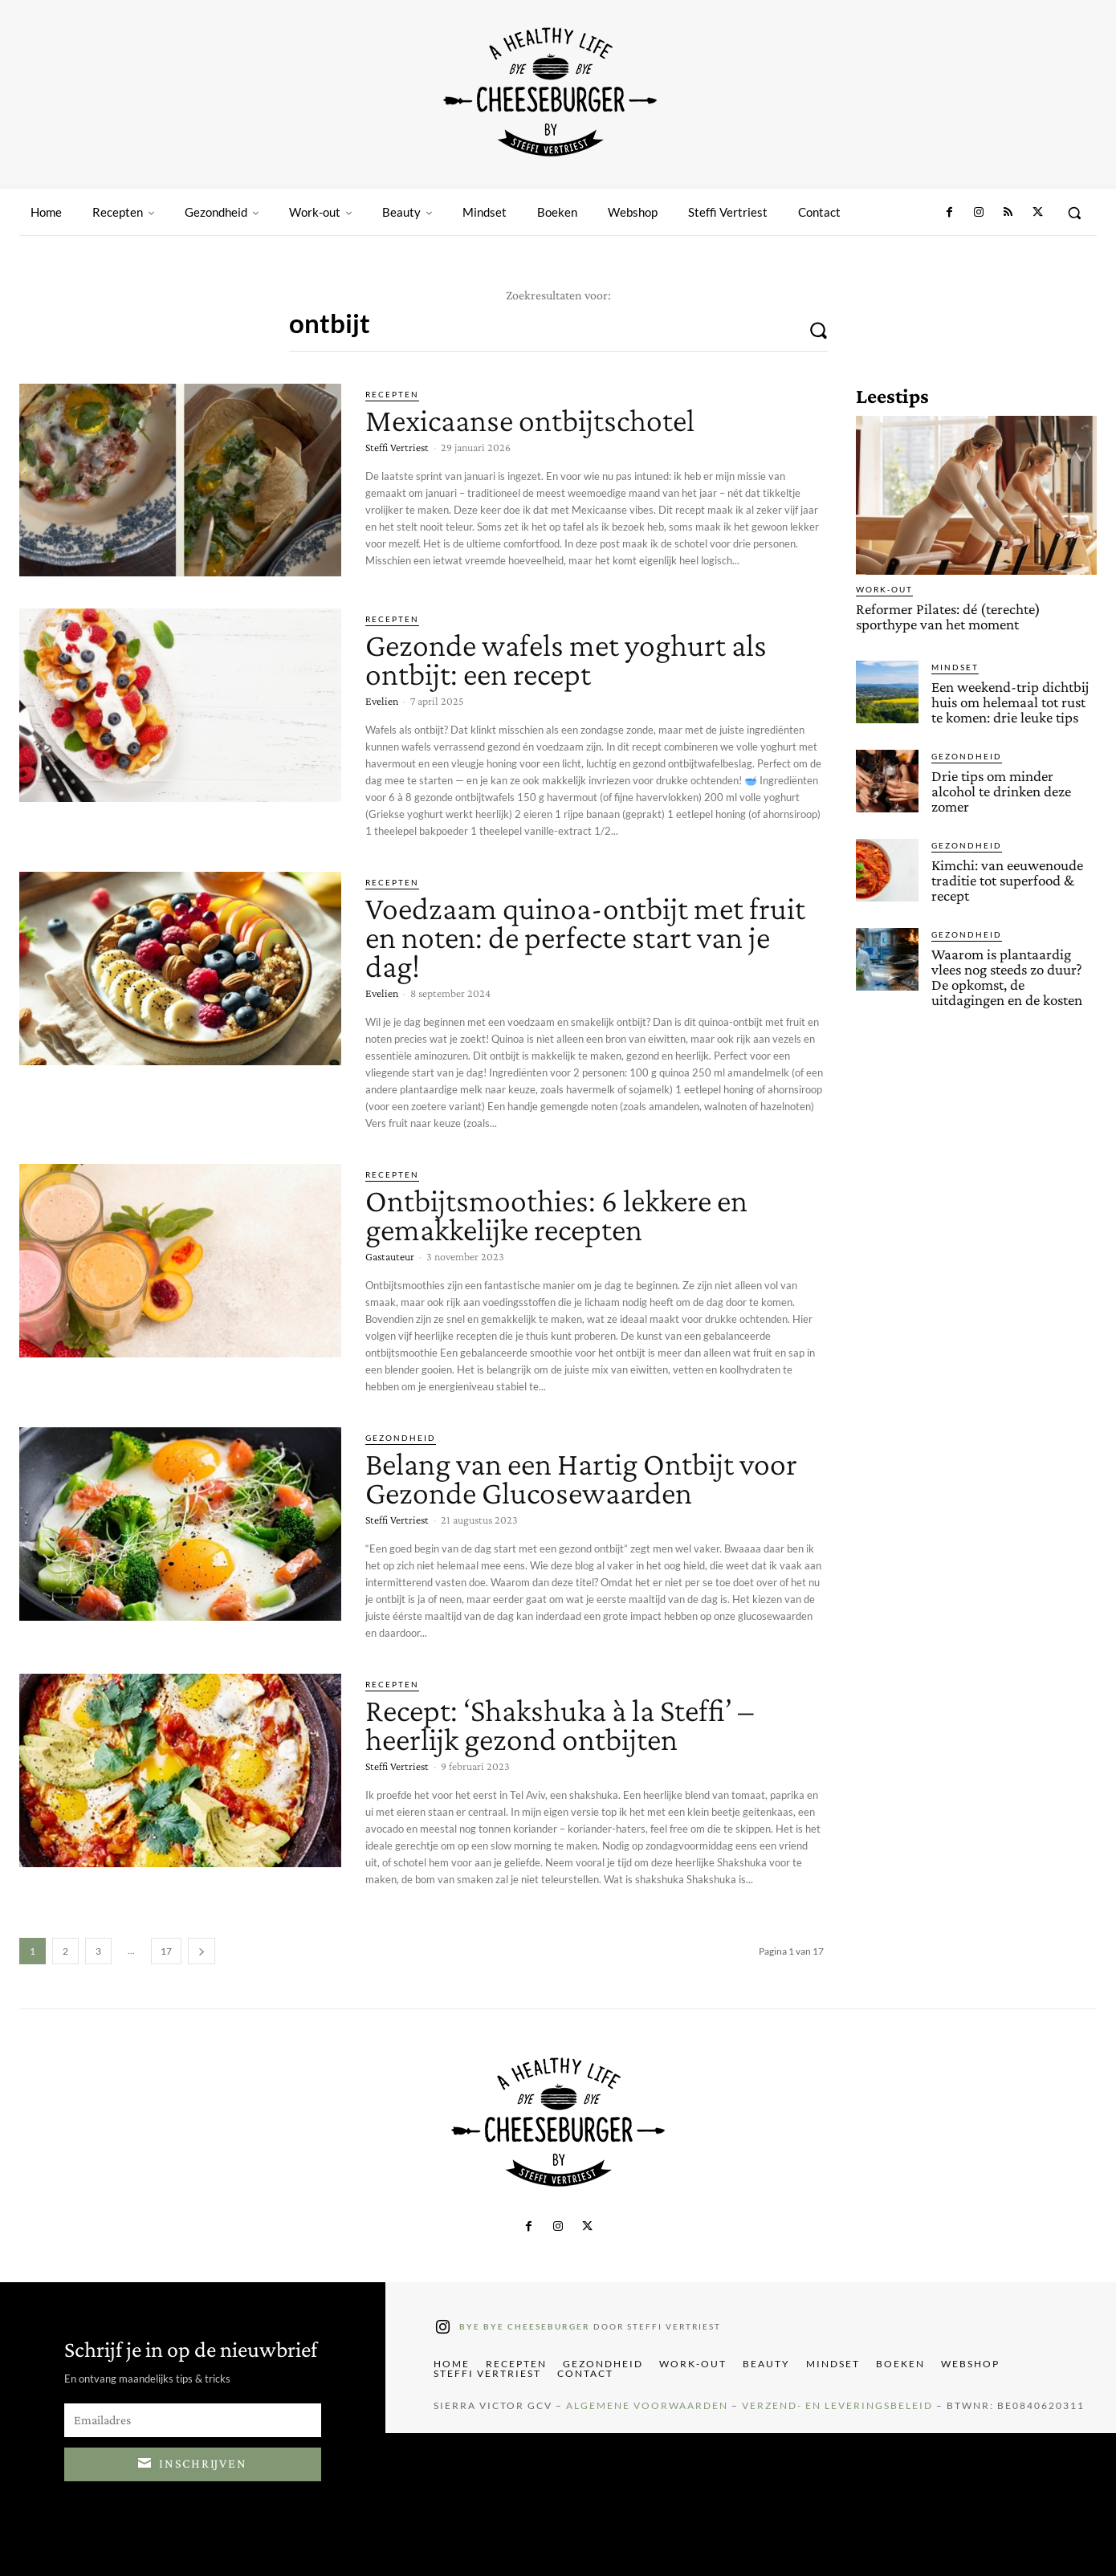  Describe the element at coordinates (192, 2420) in the screenshot. I see `[email]` at that location.